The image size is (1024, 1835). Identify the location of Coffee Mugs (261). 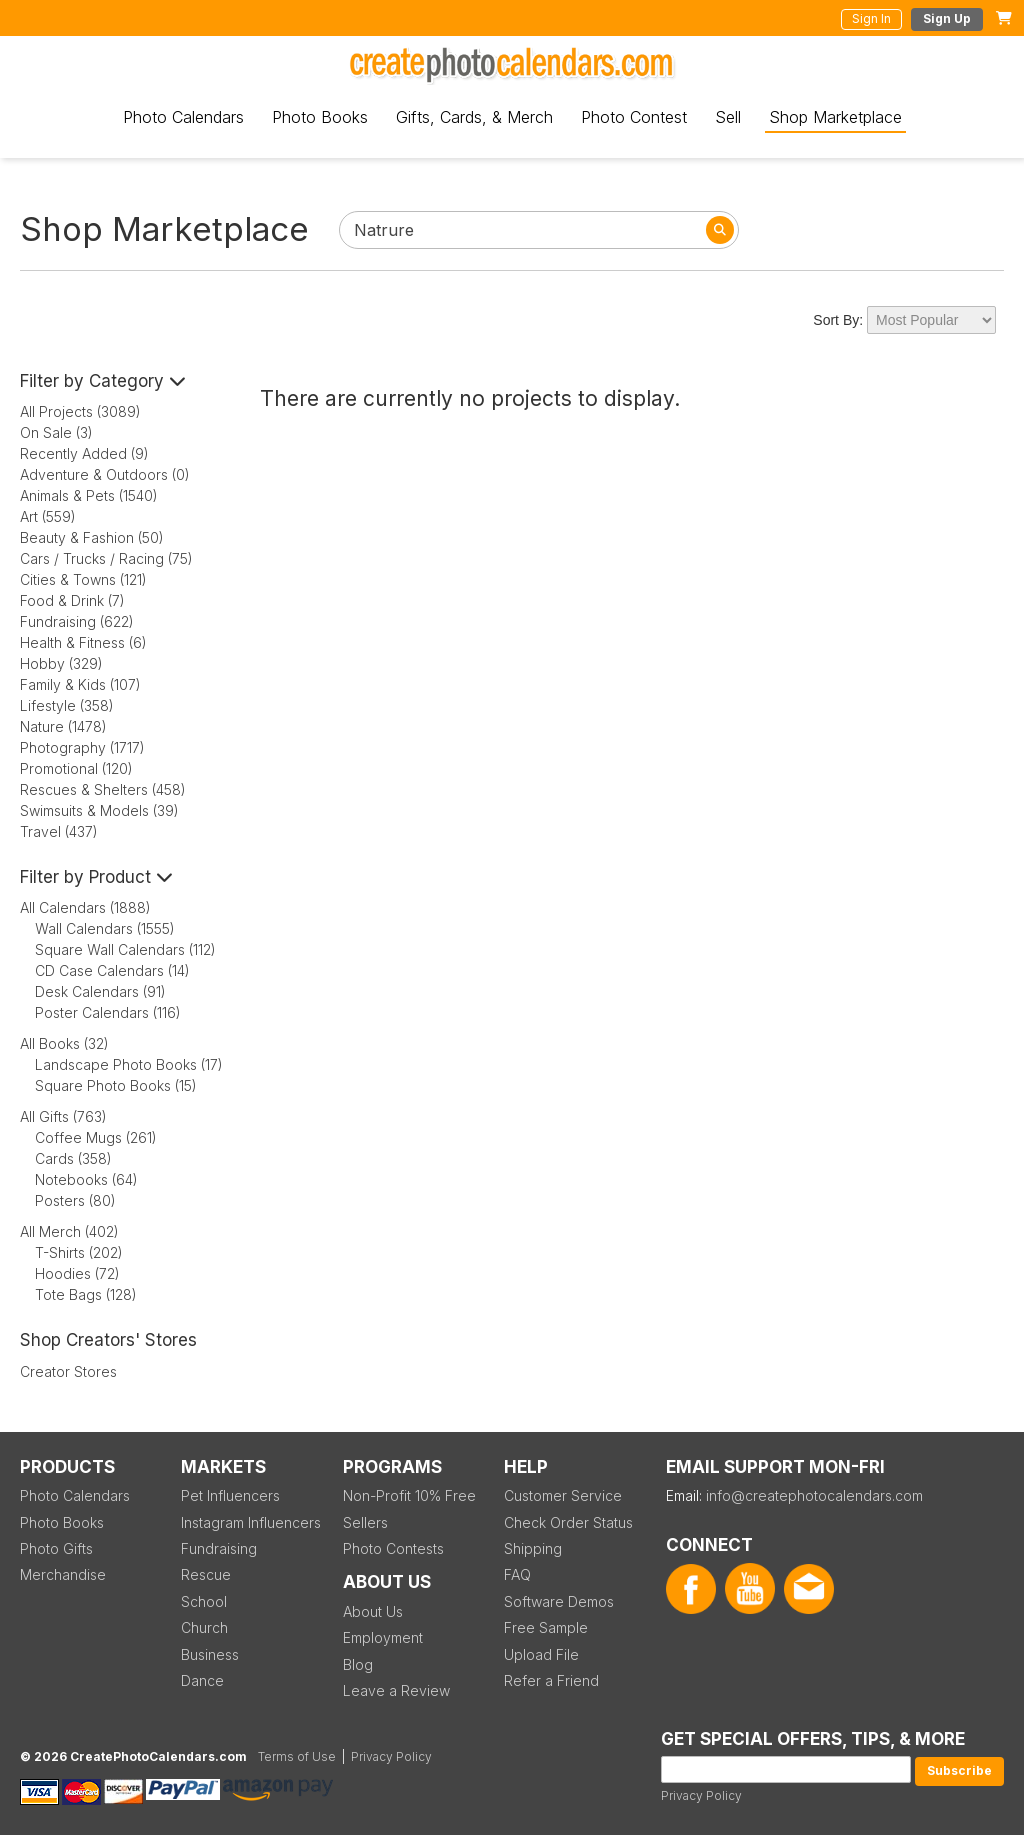
(96, 1137).